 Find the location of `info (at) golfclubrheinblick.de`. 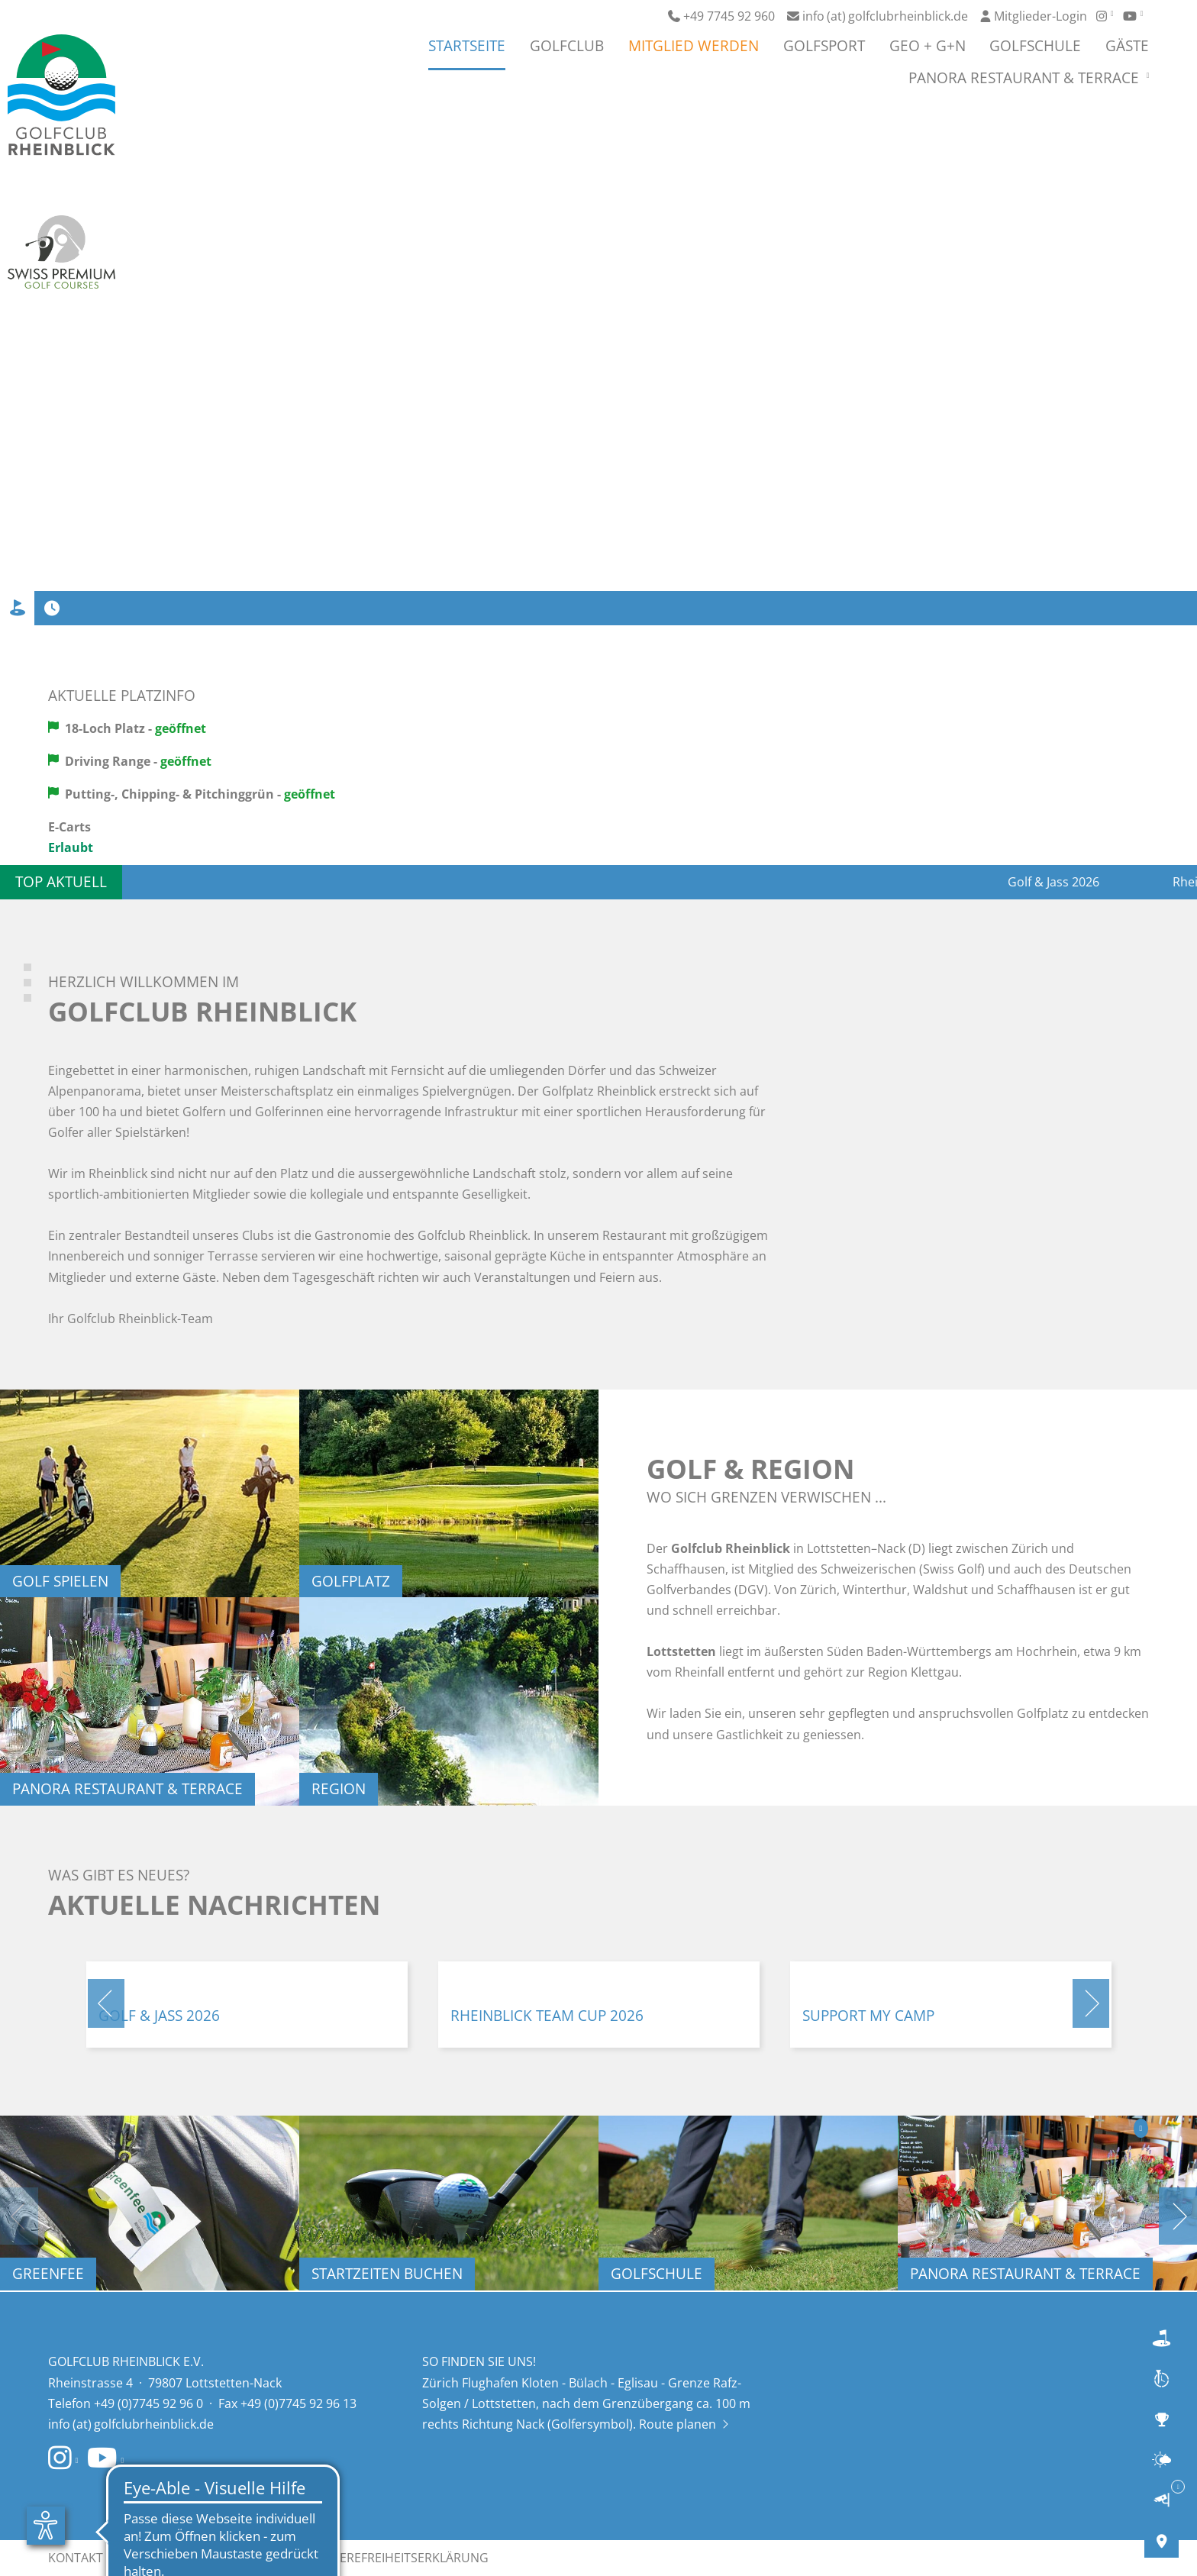

info (at) golfclubrheinblick.de is located at coordinates (877, 16).